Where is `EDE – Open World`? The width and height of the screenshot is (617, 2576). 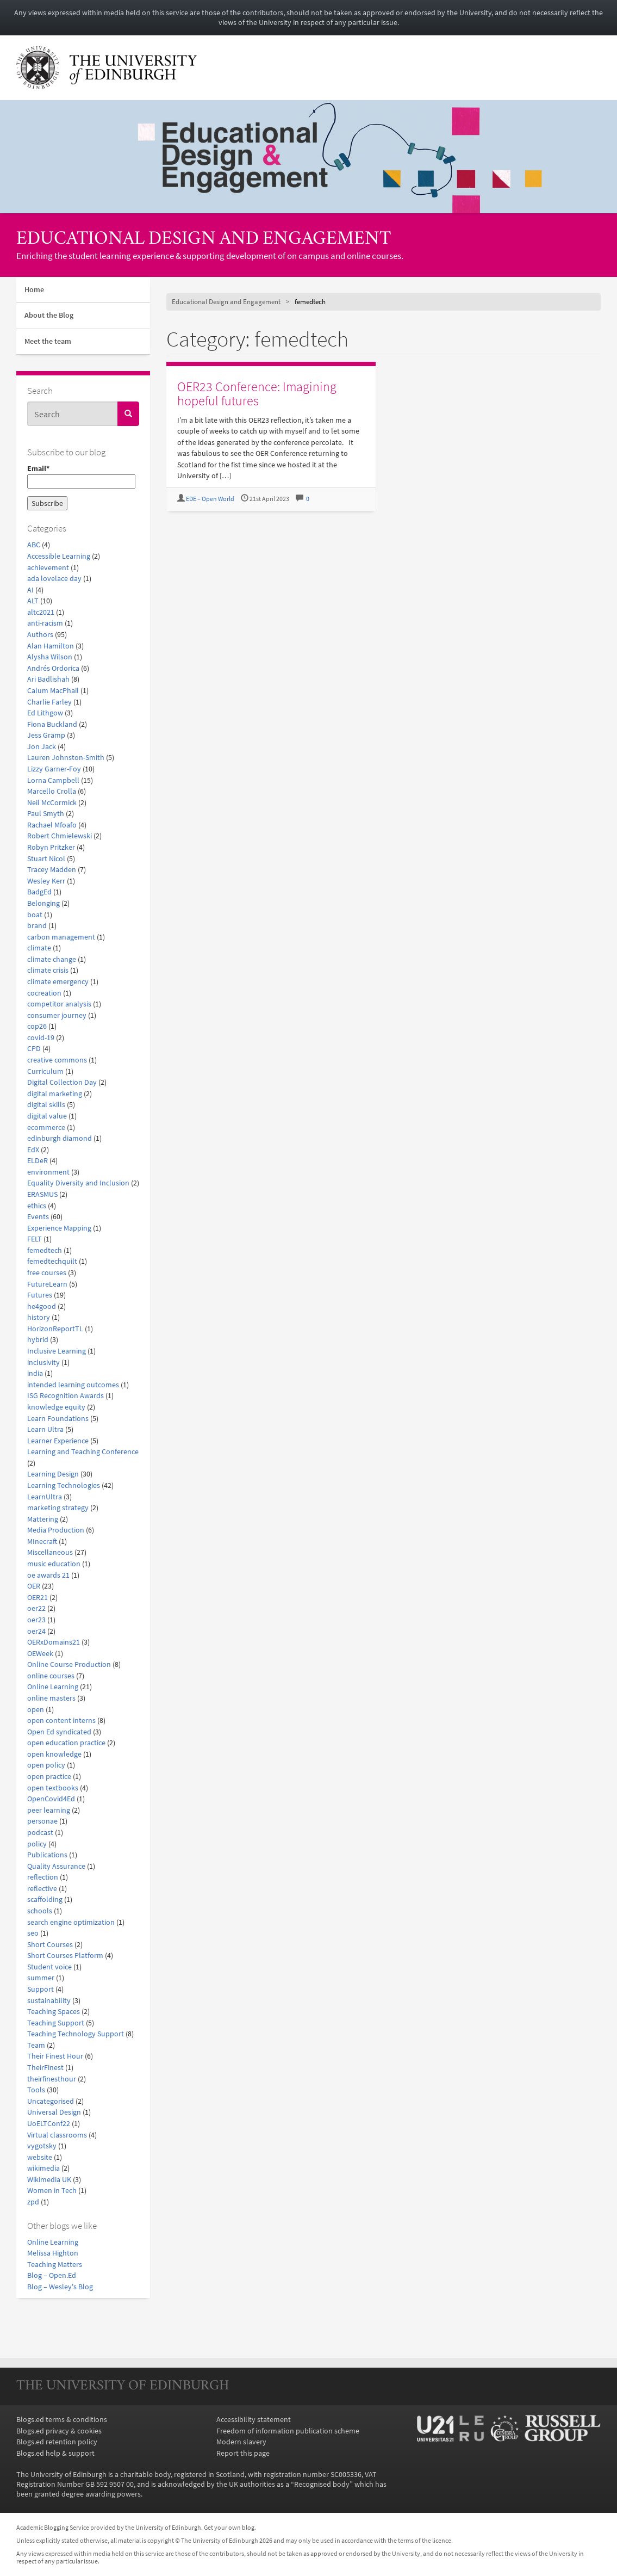
EDE – Open World is located at coordinates (210, 499).